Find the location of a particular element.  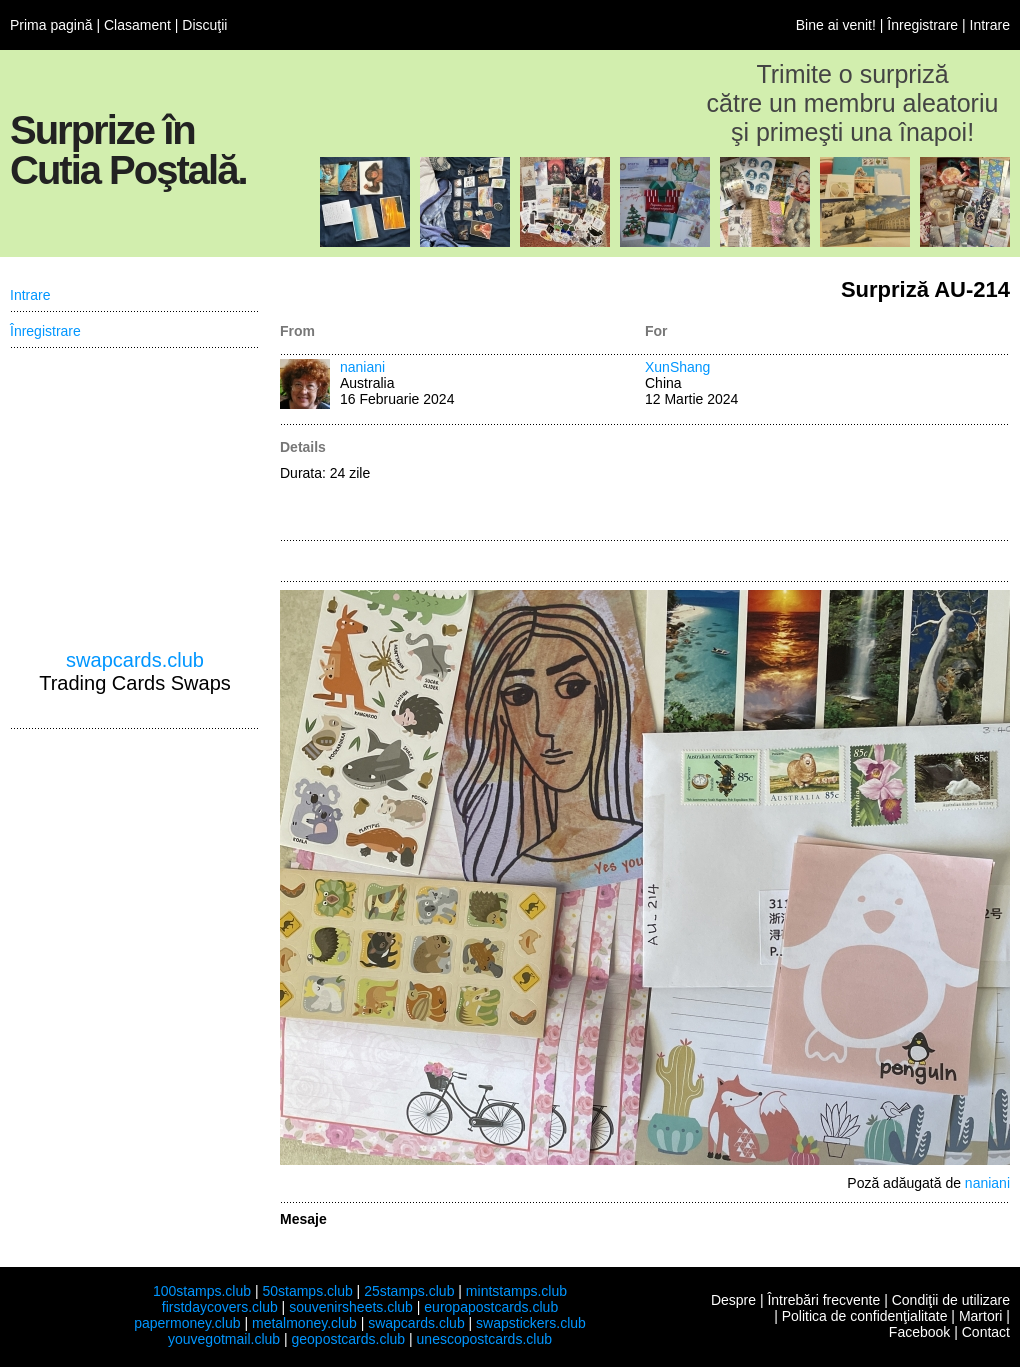

firstdaycovers.club is located at coordinates (220, 1307).